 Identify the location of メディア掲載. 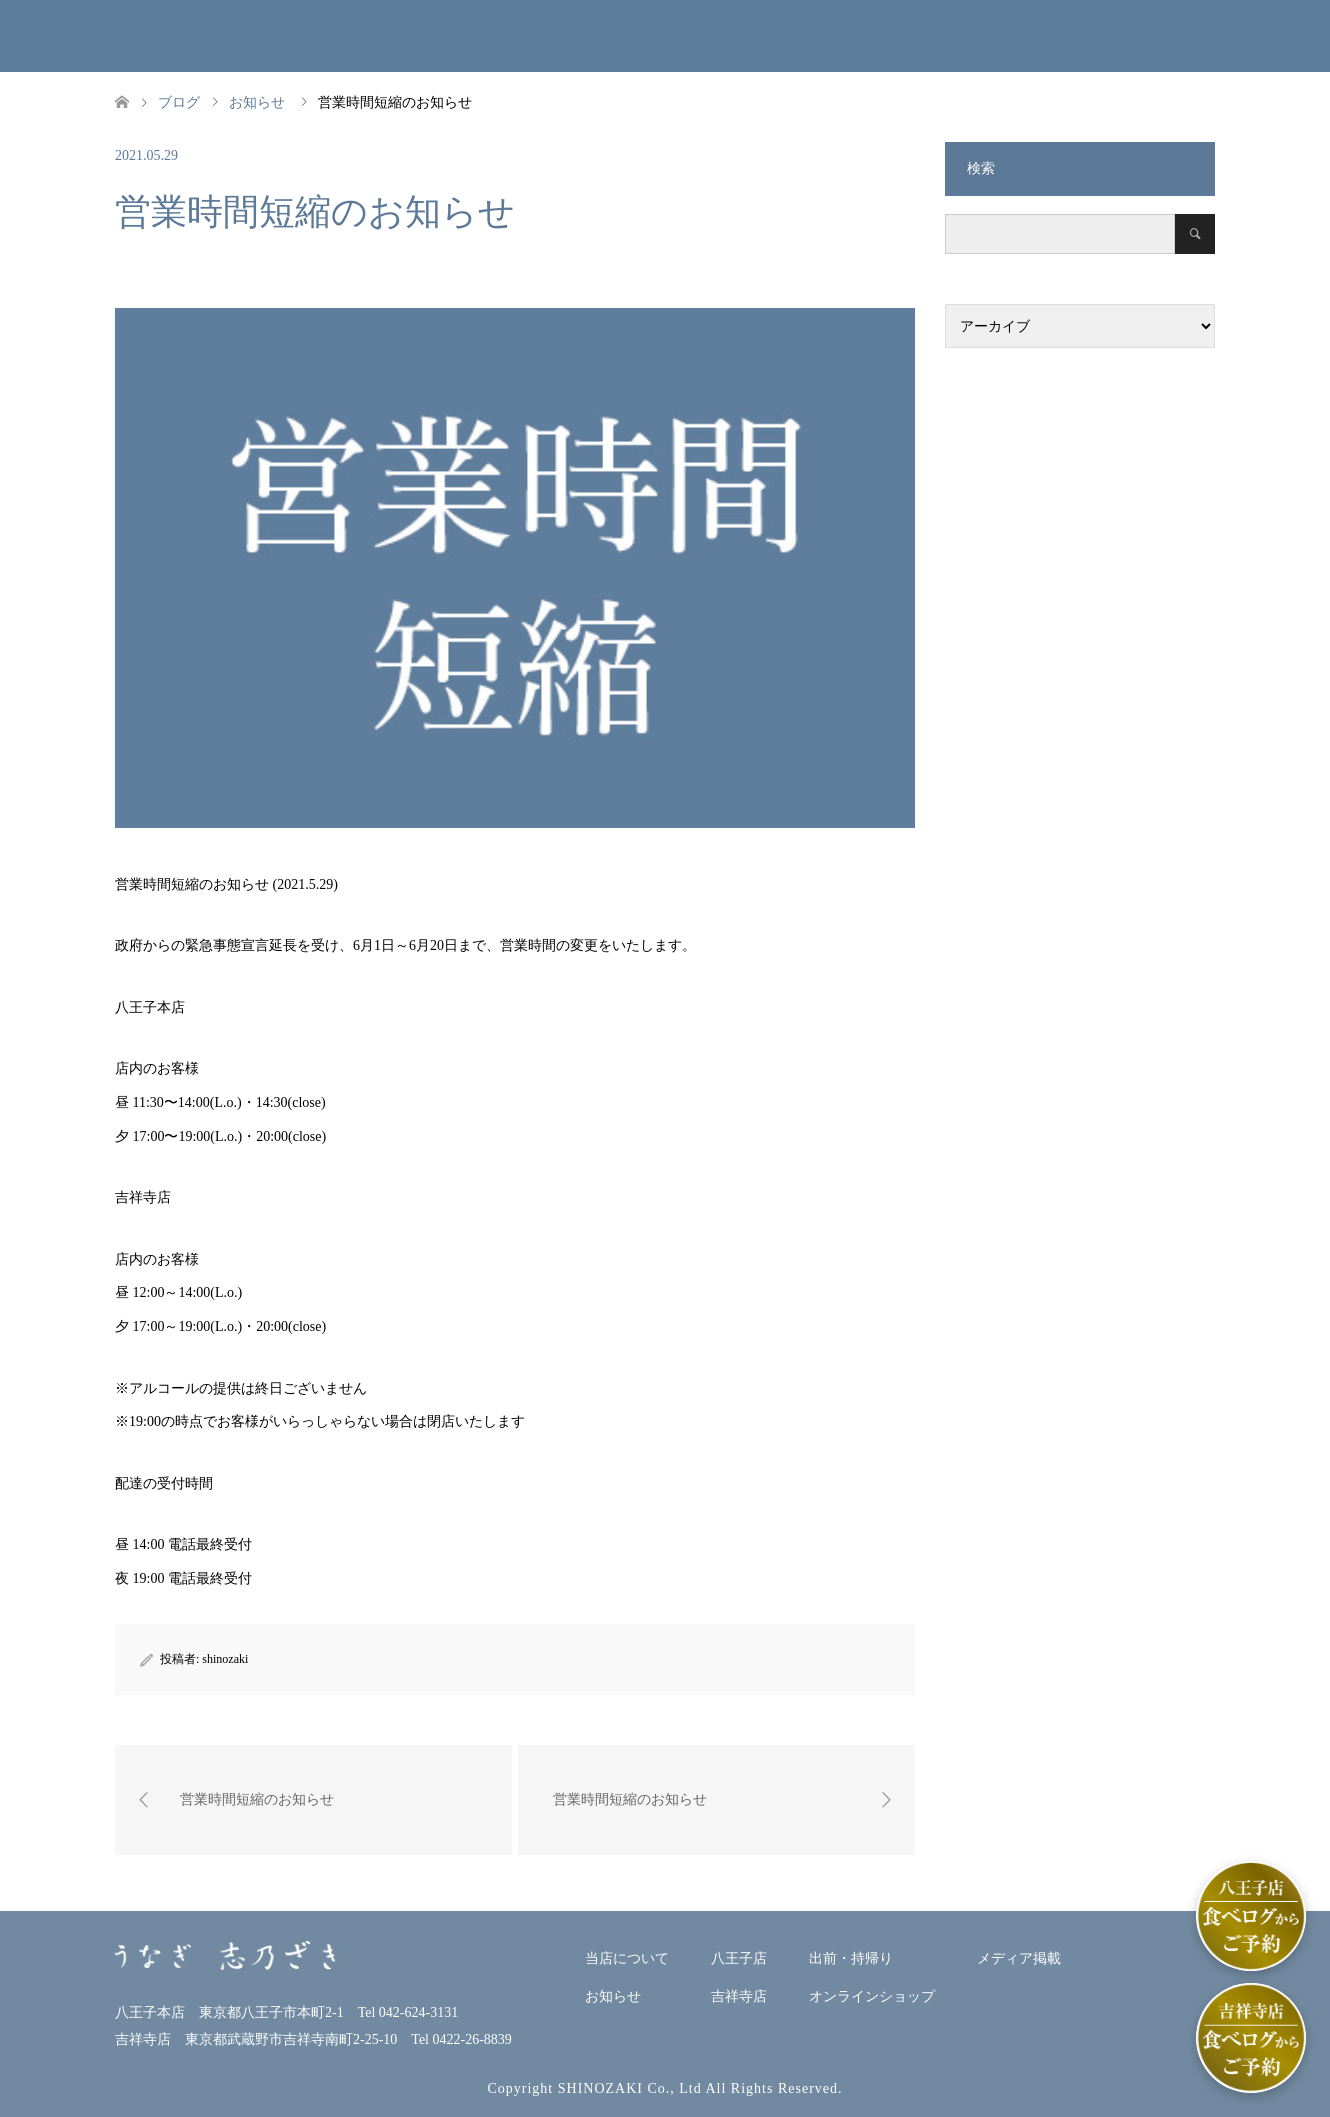
(1120, 35).